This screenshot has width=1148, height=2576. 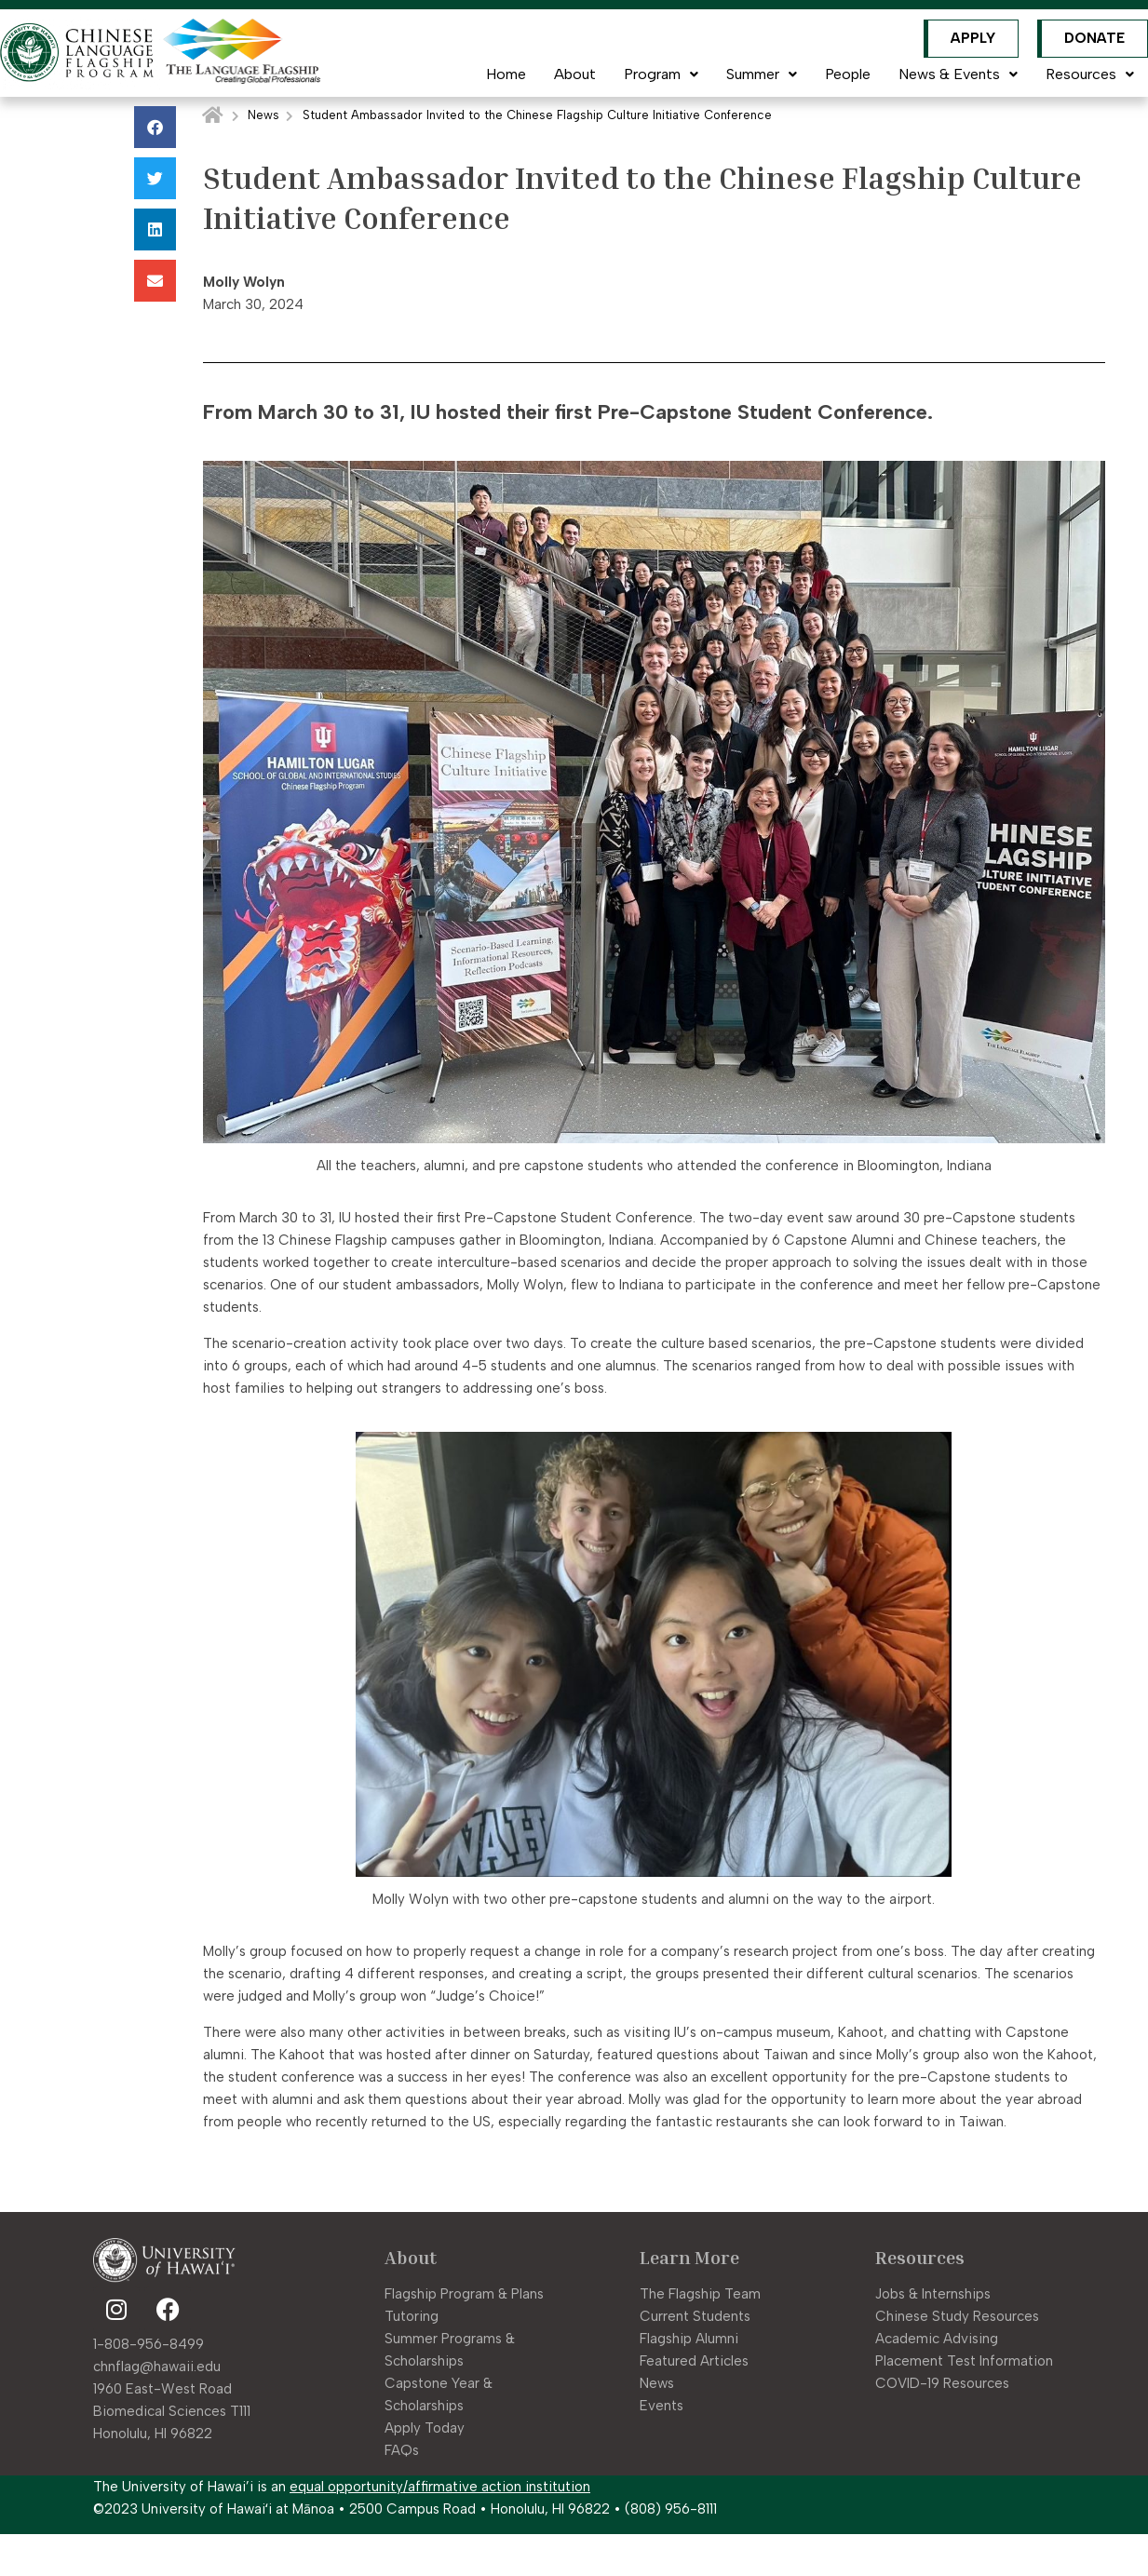 What do you see at coordinates (440, 2486) in the screenshot?
I see `equal opportunity/affirmative action institution` at bounding box center [440, 2486].